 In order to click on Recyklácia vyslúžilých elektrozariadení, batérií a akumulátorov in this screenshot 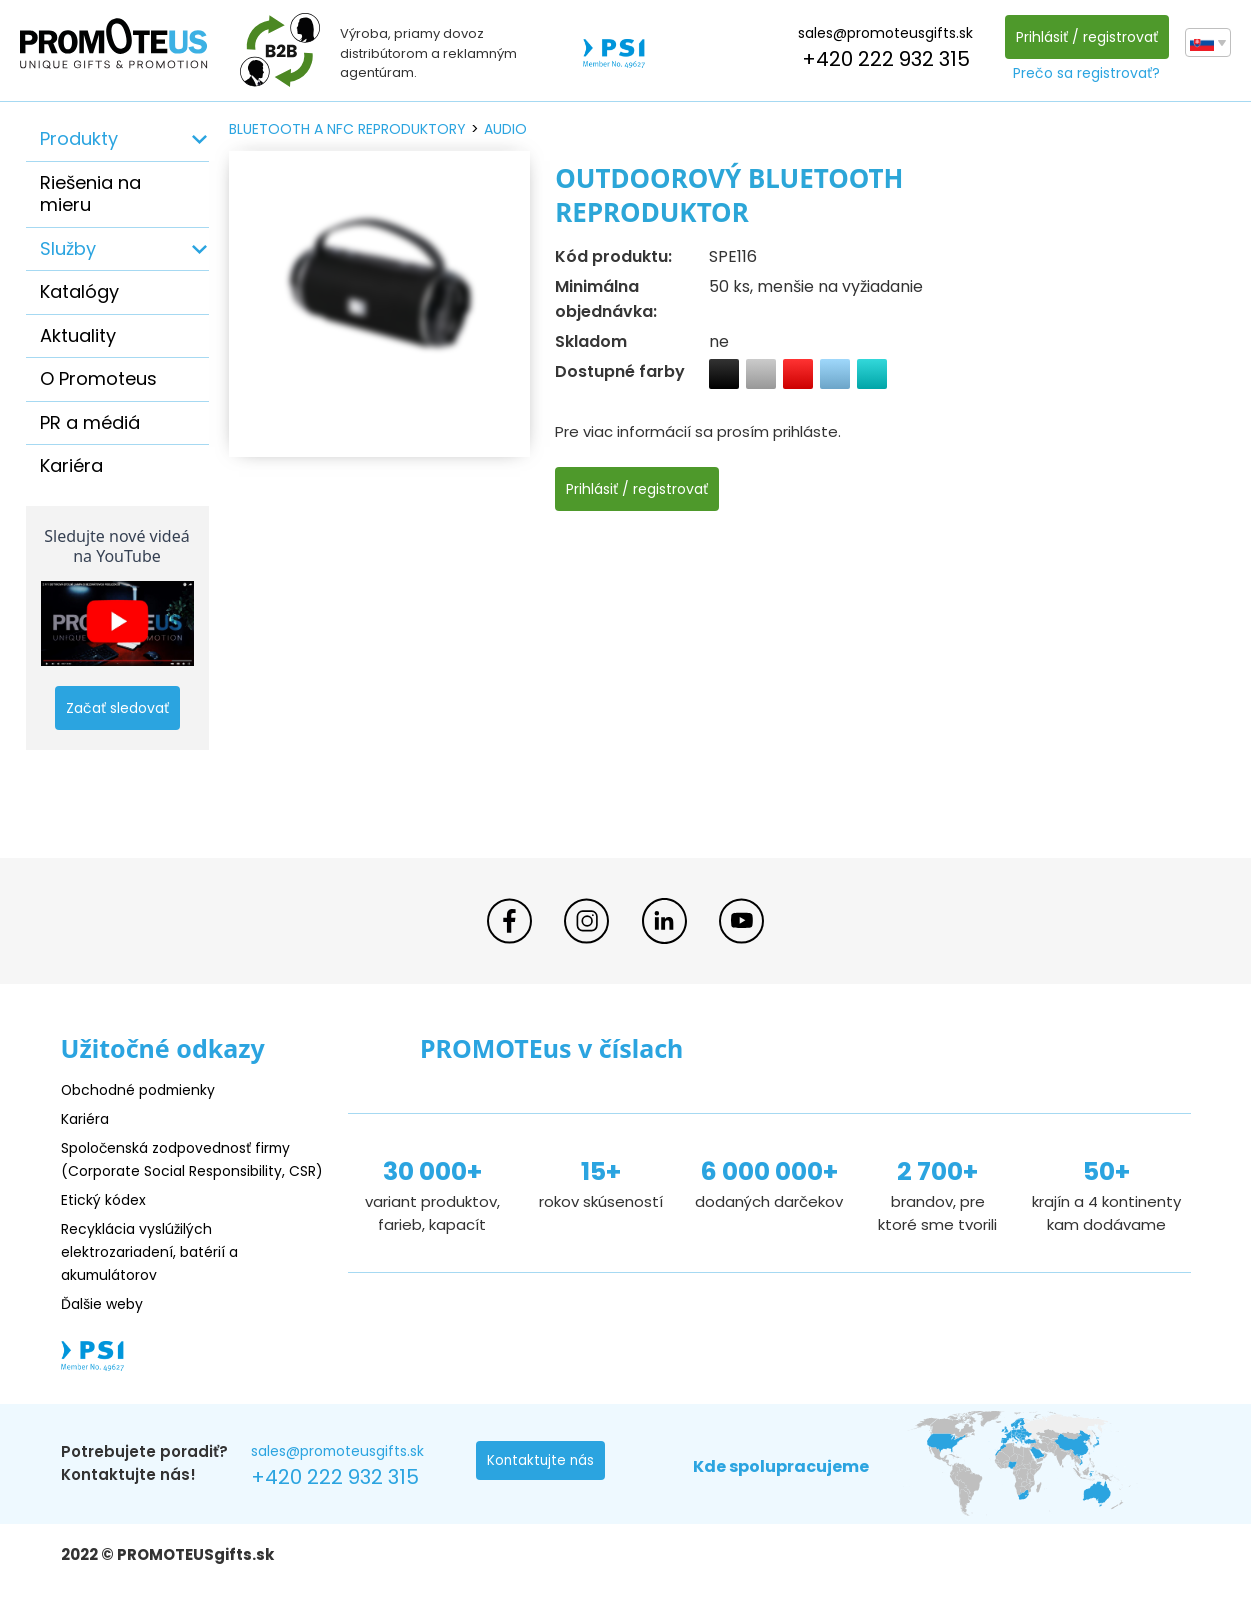, I will do `click(156, 1274)`.